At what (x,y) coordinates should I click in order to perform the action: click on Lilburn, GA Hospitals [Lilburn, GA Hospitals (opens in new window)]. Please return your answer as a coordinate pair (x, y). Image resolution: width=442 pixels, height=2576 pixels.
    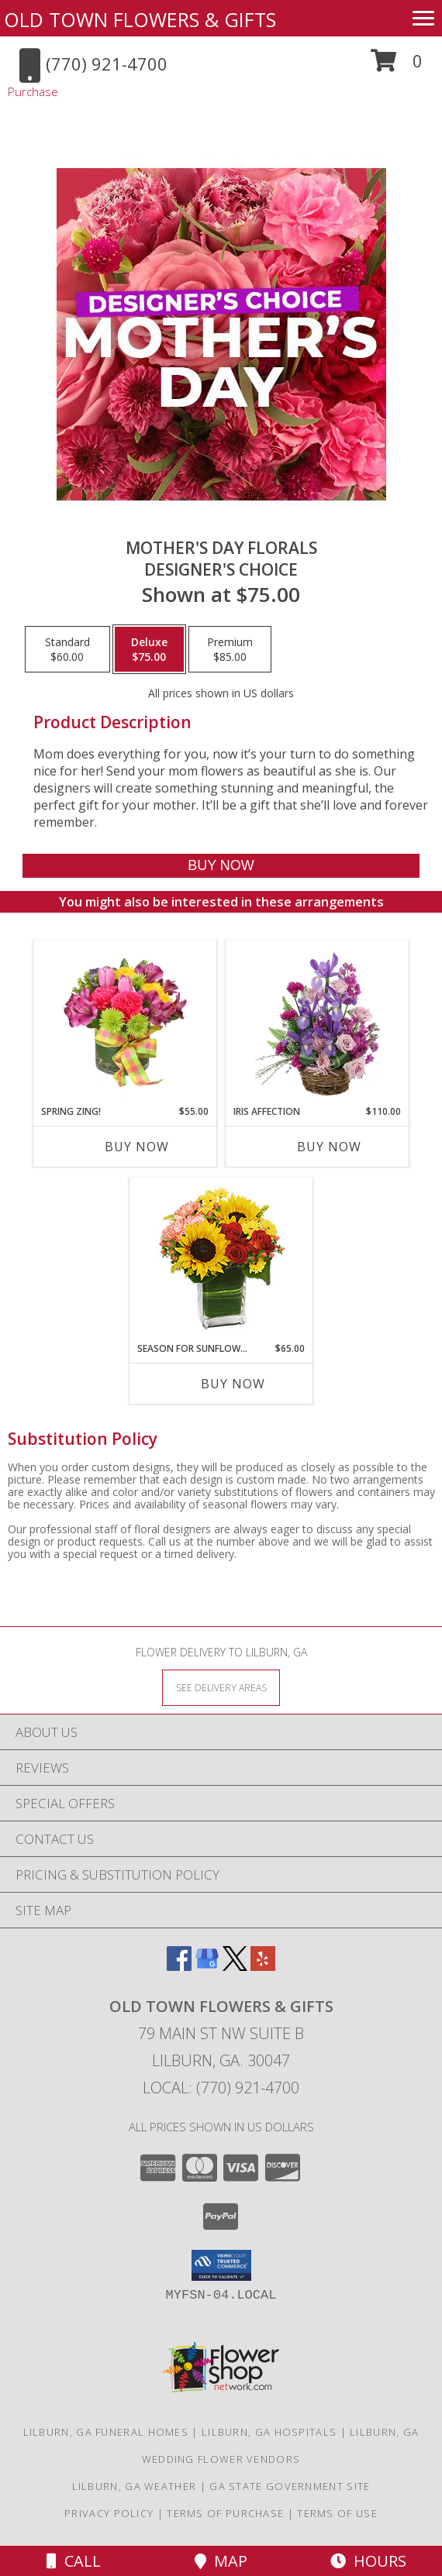
    Looking at the image, I should click on (269, 2432).